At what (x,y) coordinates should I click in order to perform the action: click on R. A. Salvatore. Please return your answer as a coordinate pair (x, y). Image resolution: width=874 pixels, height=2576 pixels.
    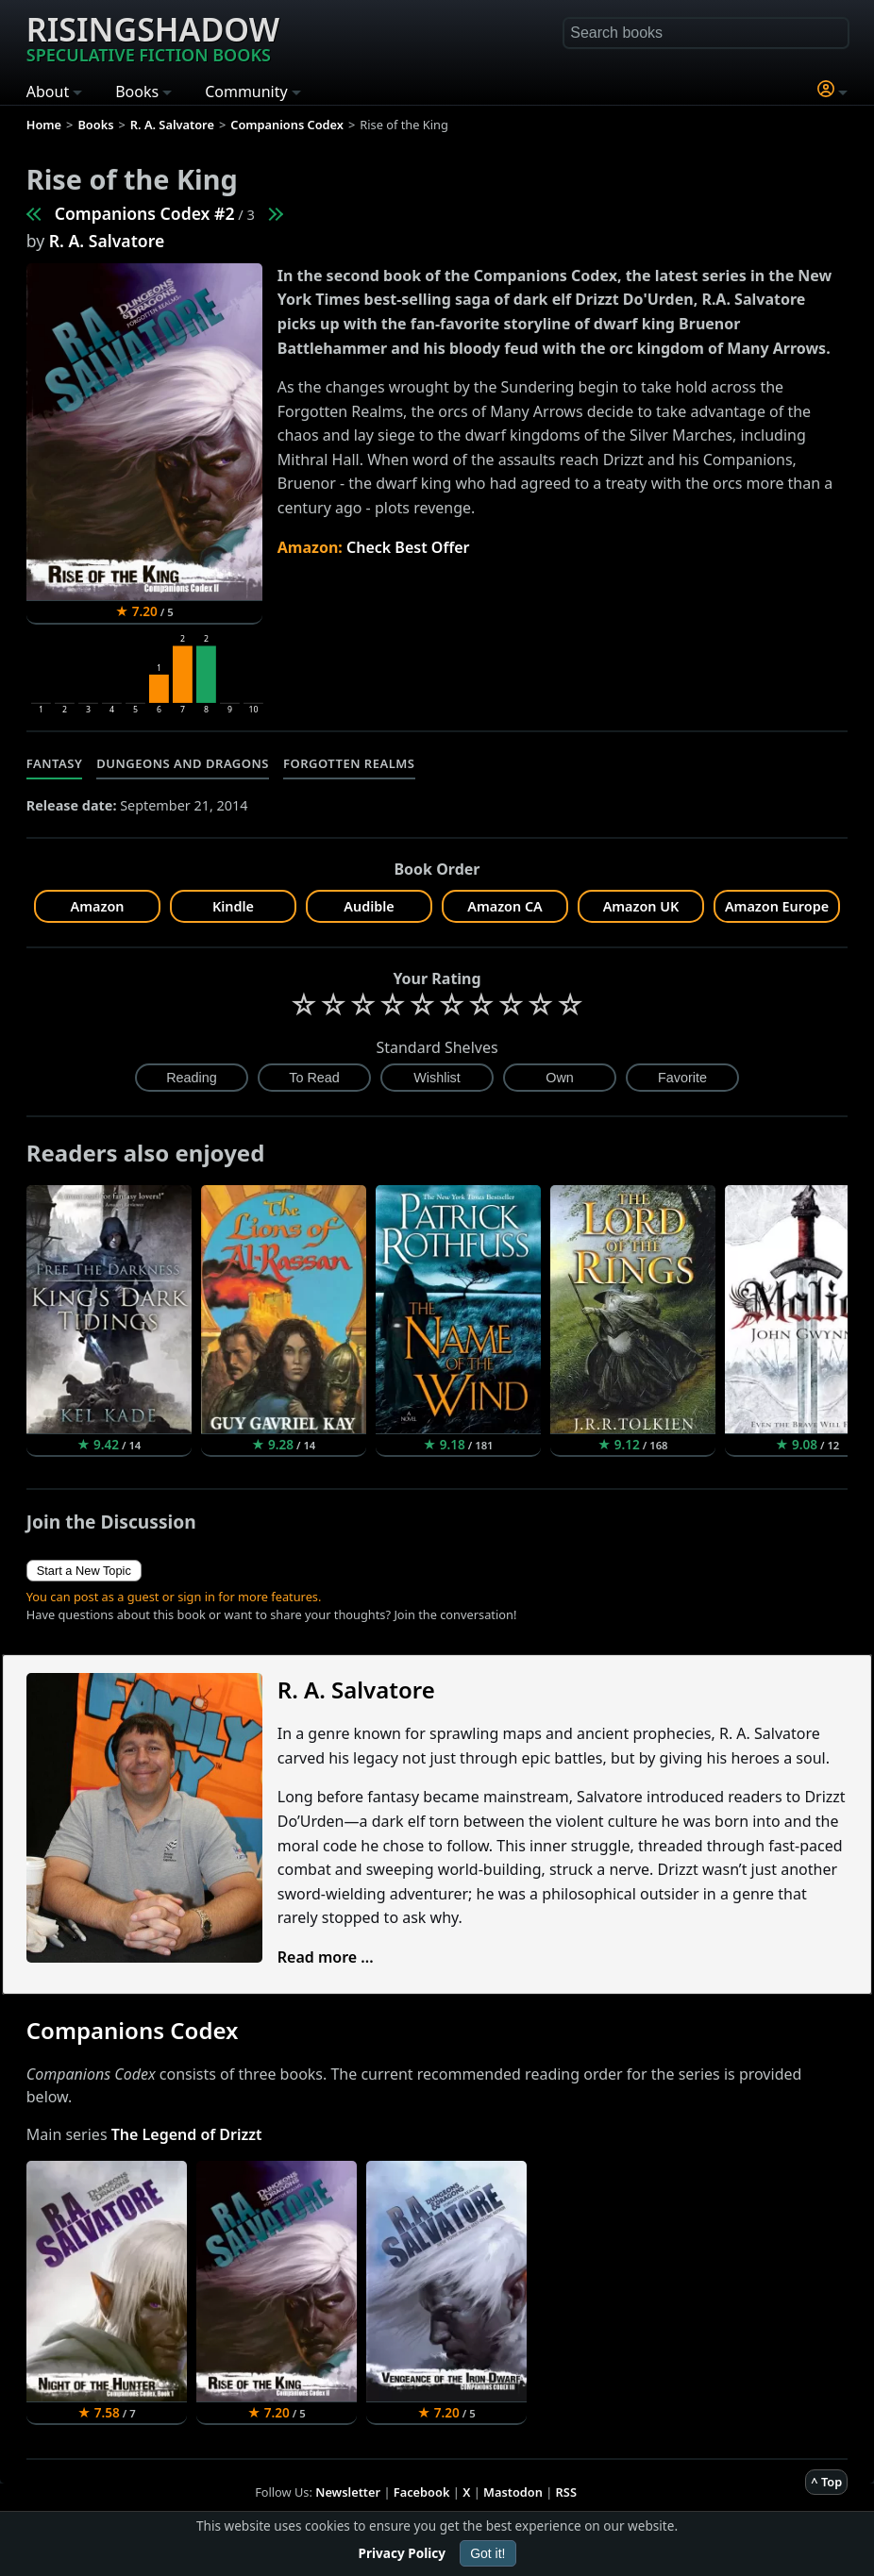
    Looking at the image, I should click on (106, 240).